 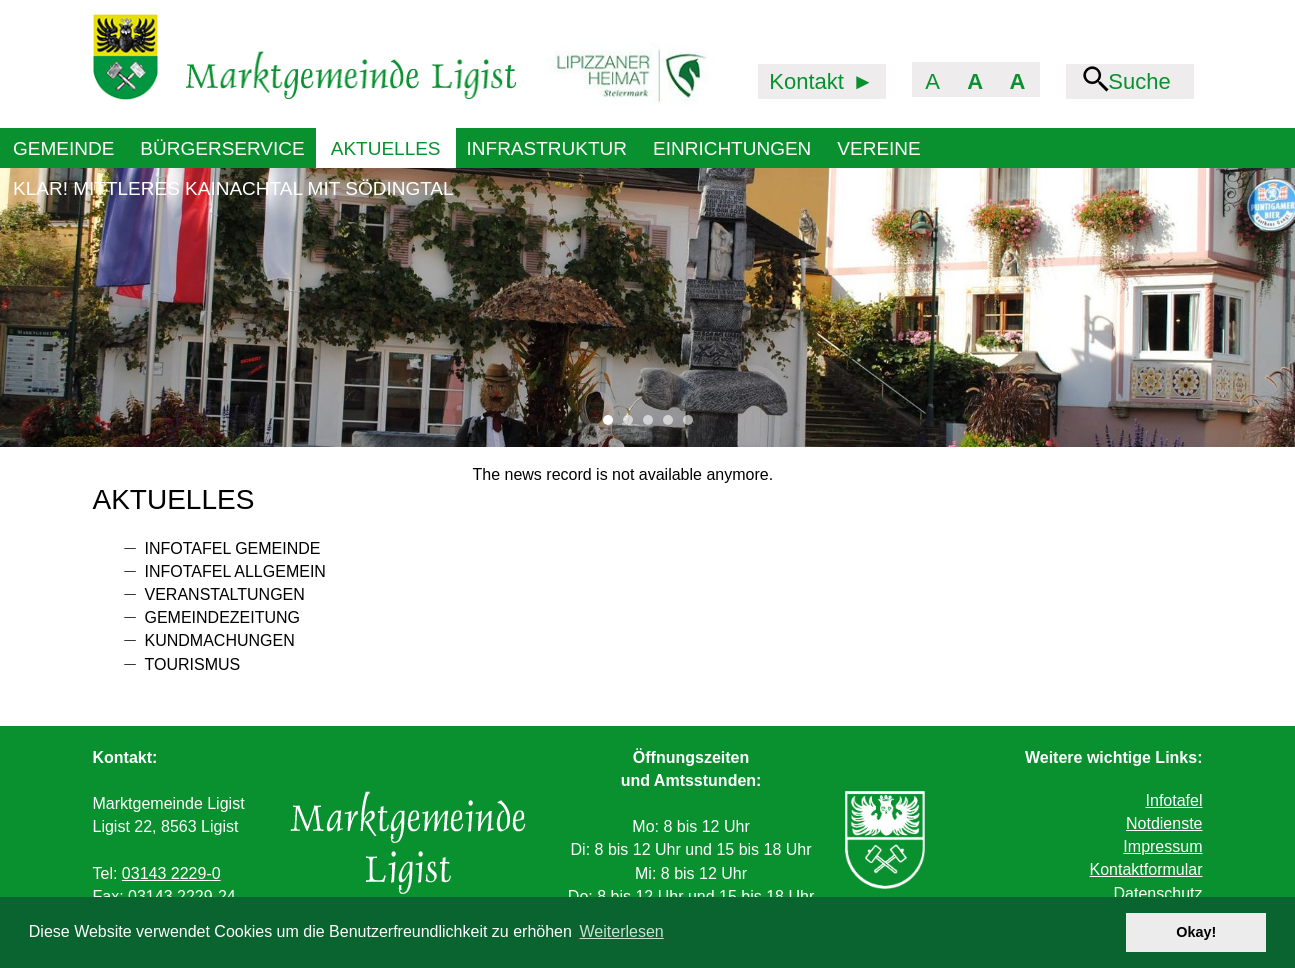 I want to click on 2 [tab], so click(x=633, y=425).